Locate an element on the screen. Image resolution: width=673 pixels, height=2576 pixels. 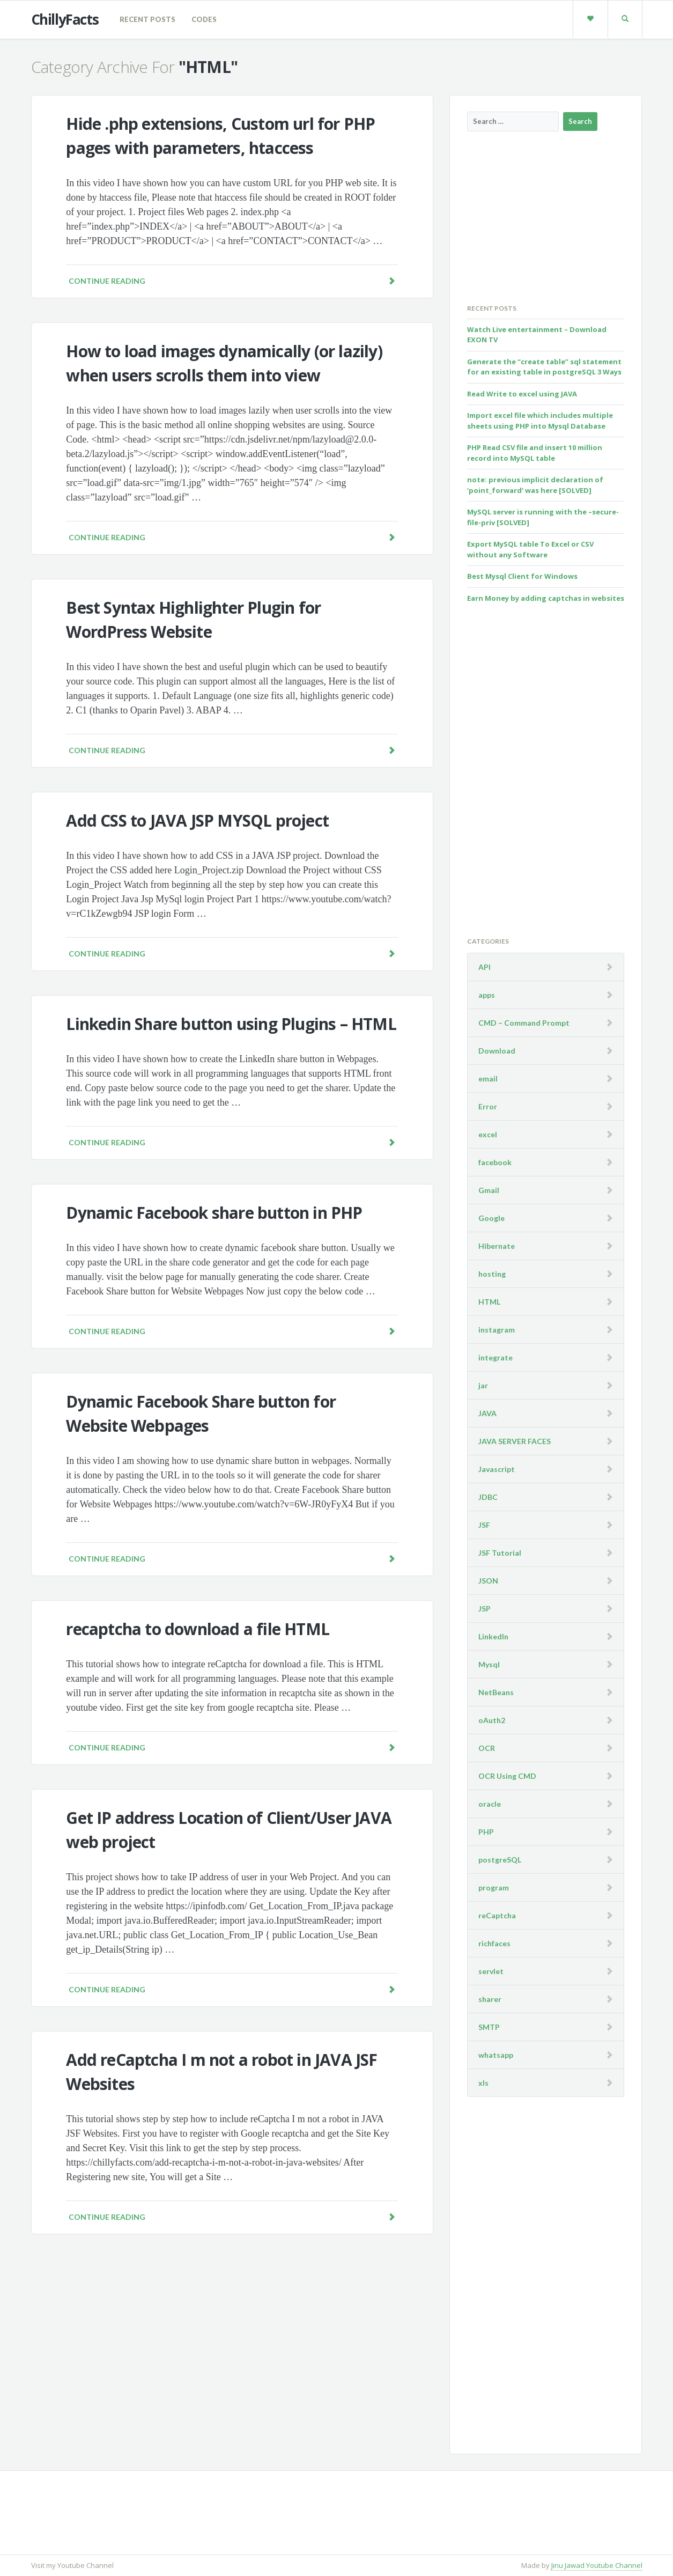
JDBC is located at coordinates (488, 1497).